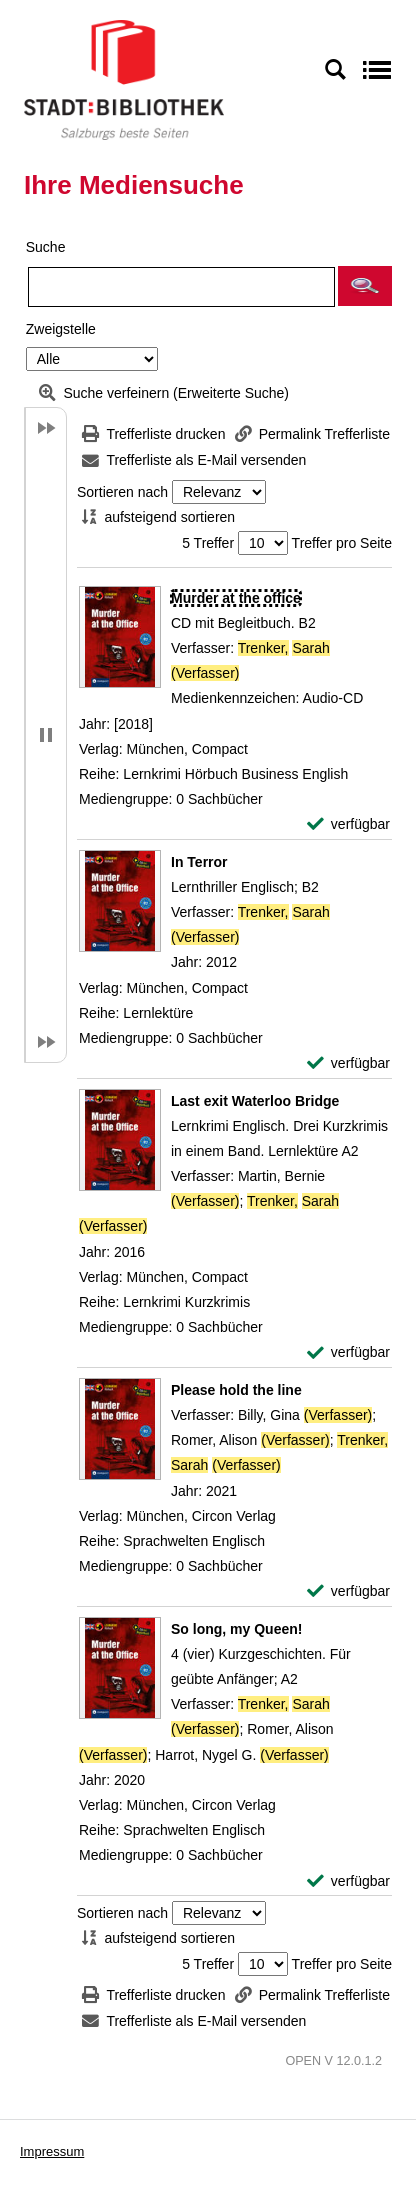  Describe the element at coordinates (52, 2151) in the screenshot. I see `Impressum` at that location.